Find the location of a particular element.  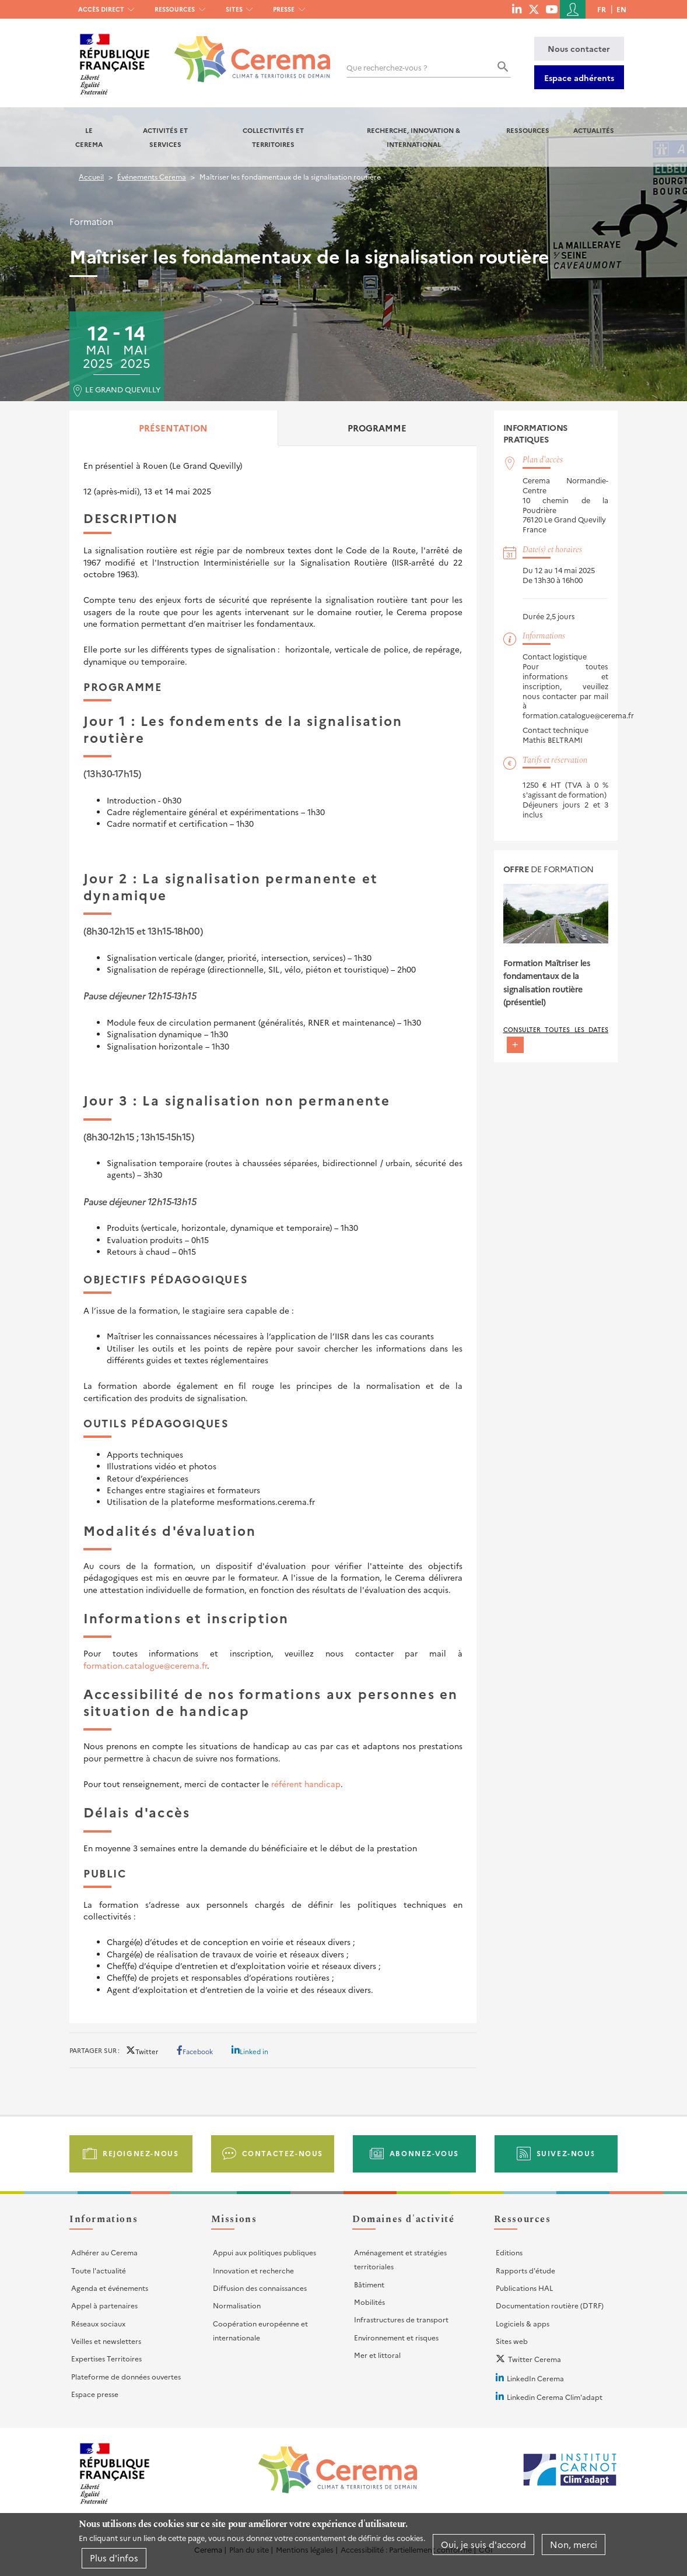

Abonnez-vous is located at coordinates (424, 2153).